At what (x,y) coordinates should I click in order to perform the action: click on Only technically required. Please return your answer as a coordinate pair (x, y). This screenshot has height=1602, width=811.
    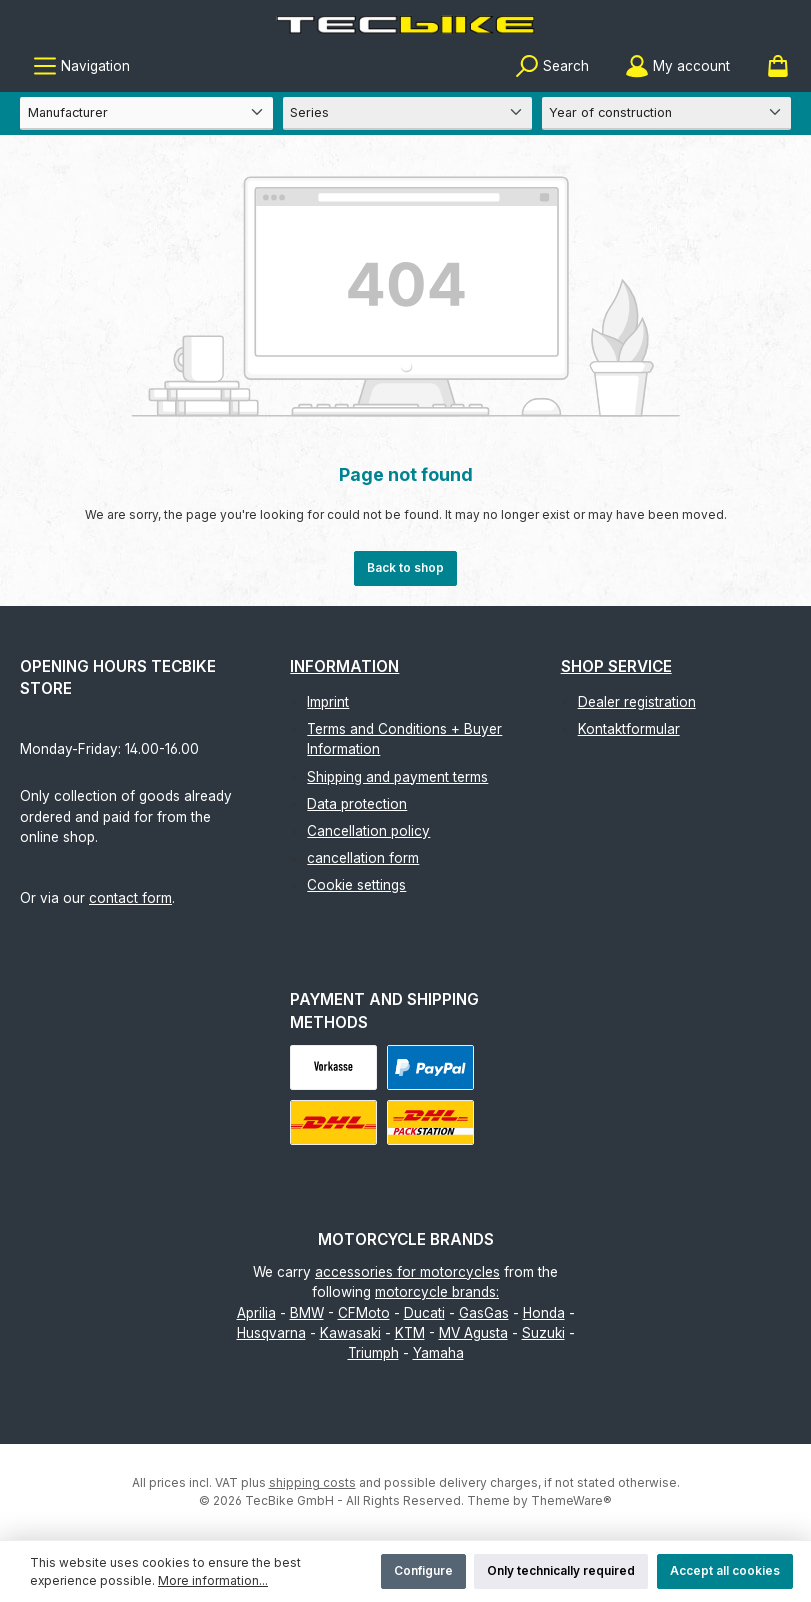
    Looking at the image, I should click on (561, 1570).